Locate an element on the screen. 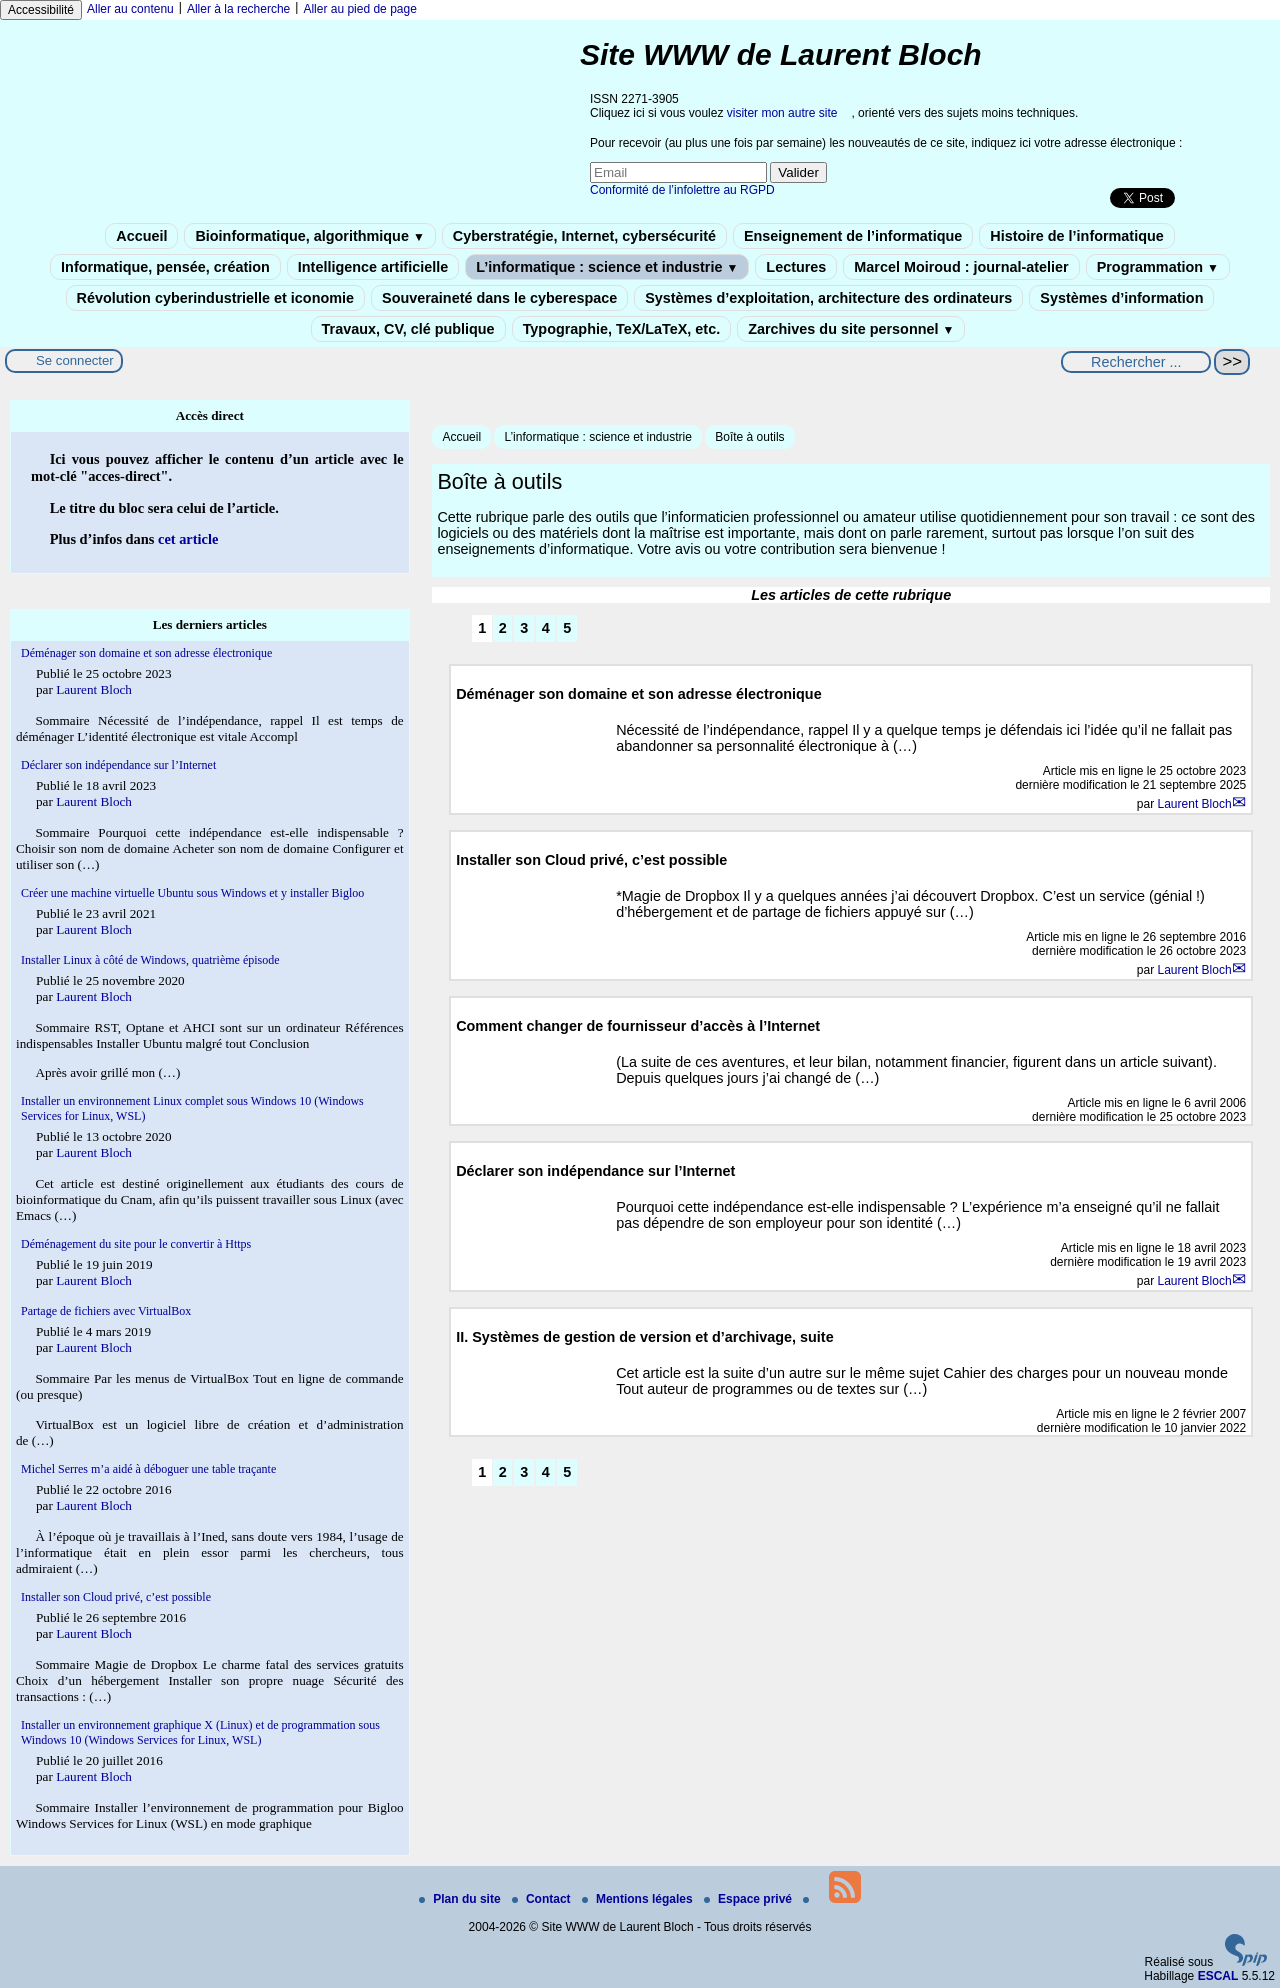  Lectures is located at coordinates (796, 267).